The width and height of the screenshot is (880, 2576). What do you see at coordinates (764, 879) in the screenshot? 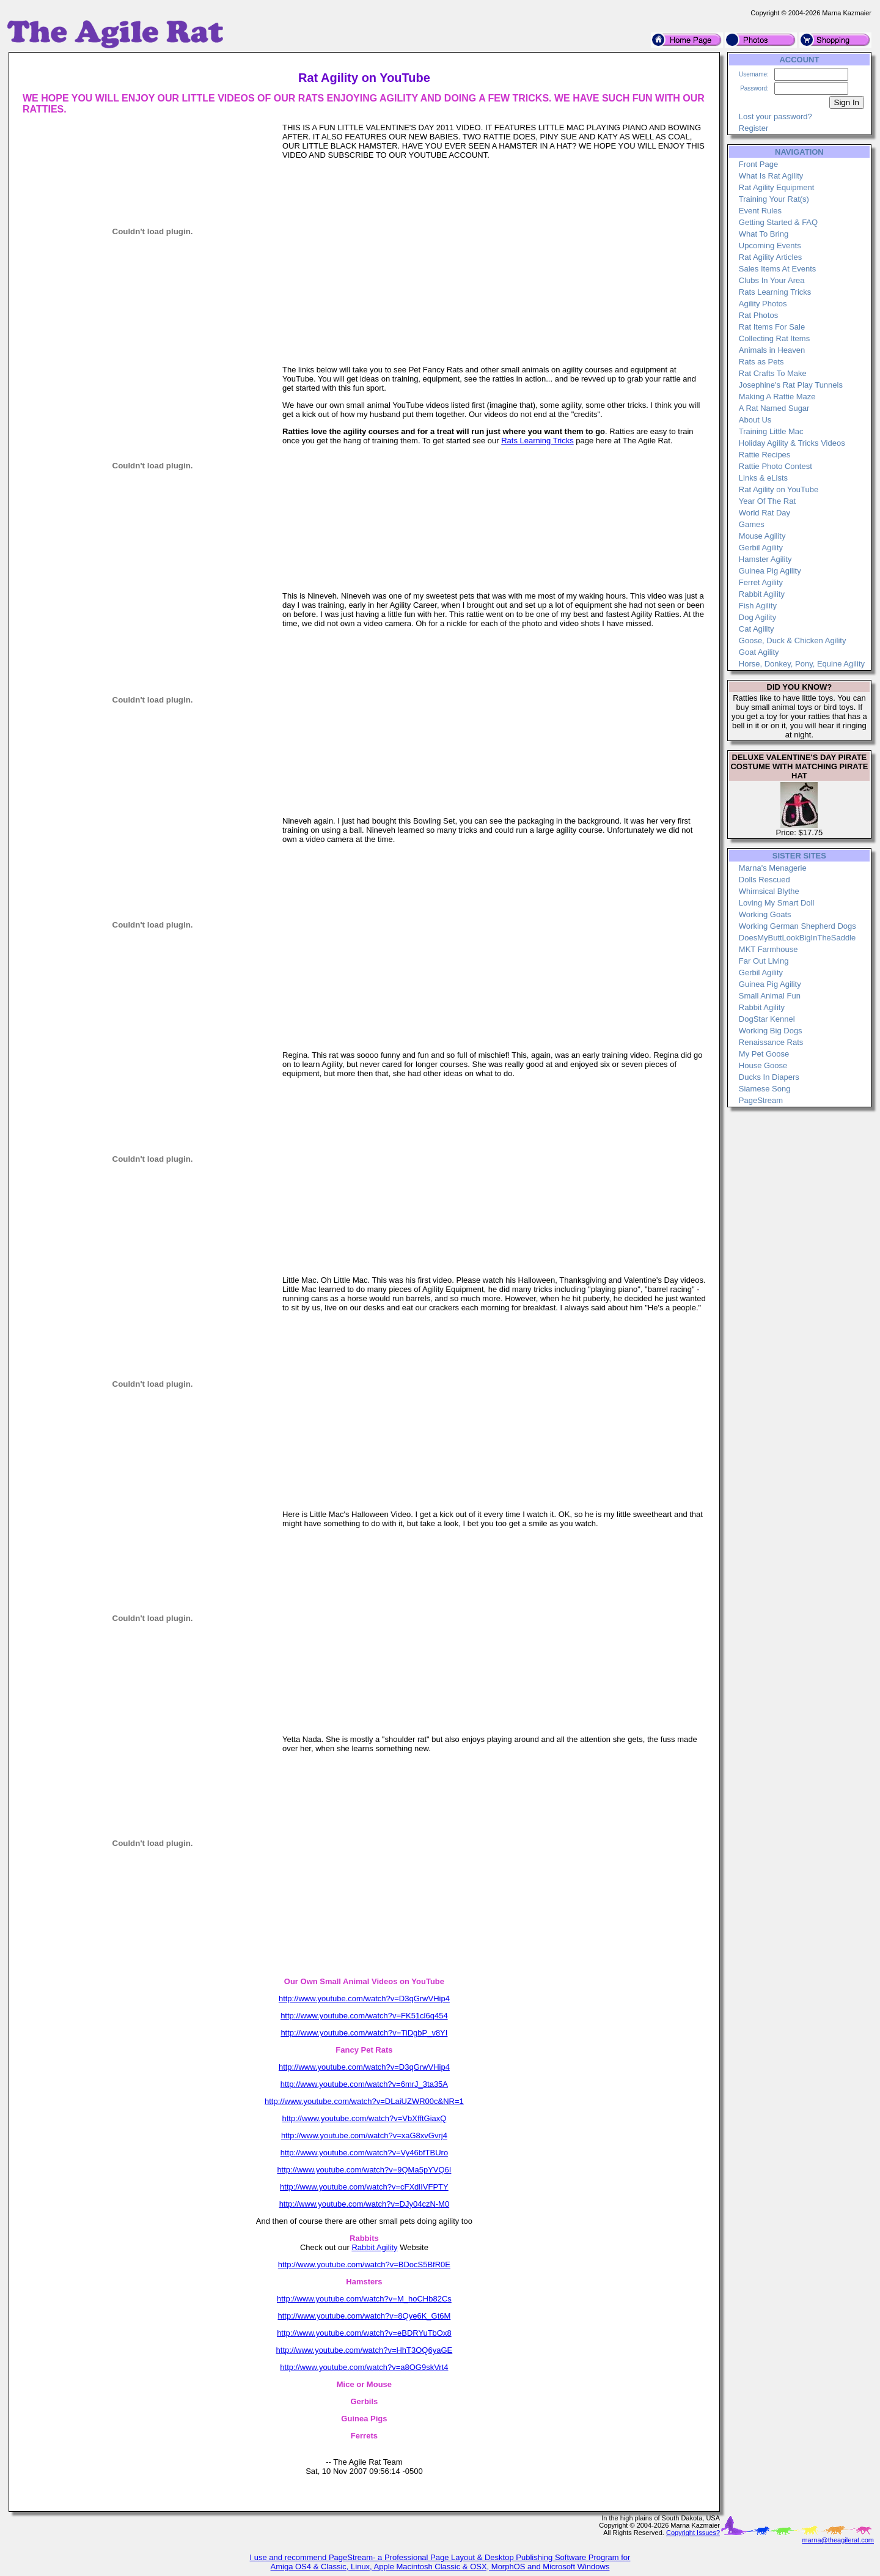
I see `Dolls Rescued` at bounding box center [764, 879].